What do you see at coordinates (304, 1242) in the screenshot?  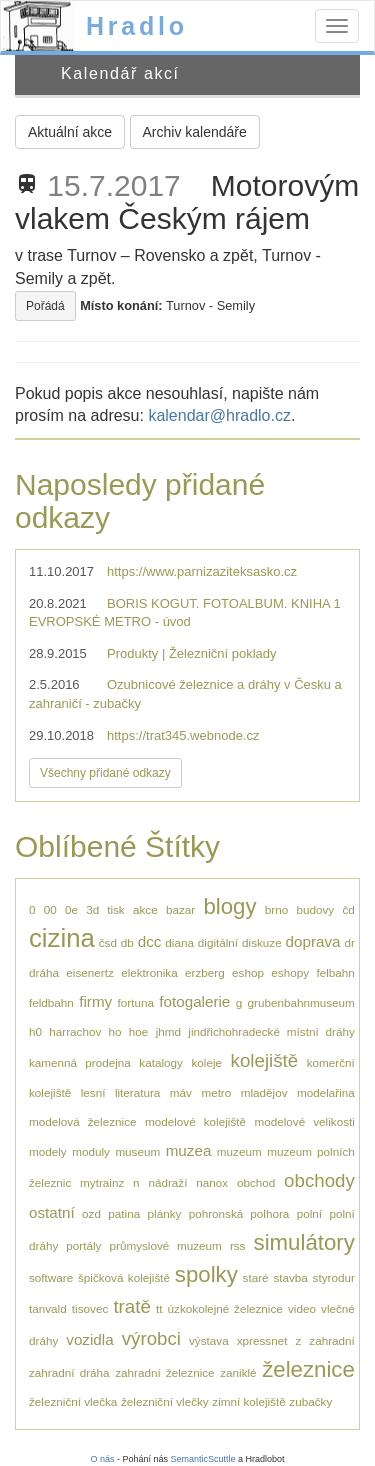 I see `simulátory` at bounding box center [304, 1242].